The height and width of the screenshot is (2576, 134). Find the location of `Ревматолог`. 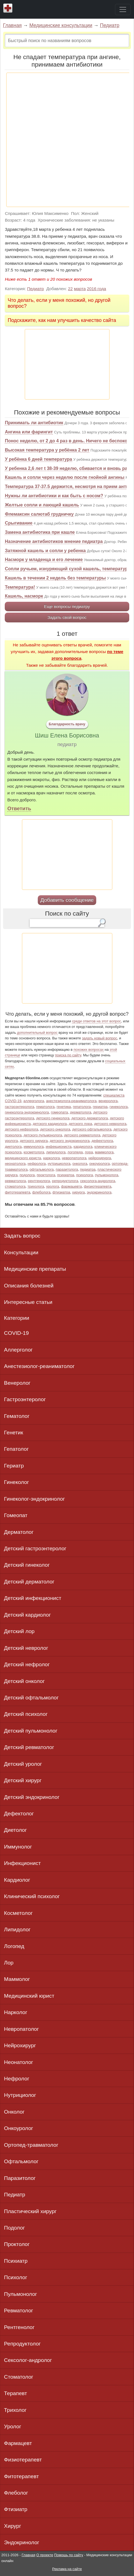

Ревматолог is located at coordinates (18, 2310).